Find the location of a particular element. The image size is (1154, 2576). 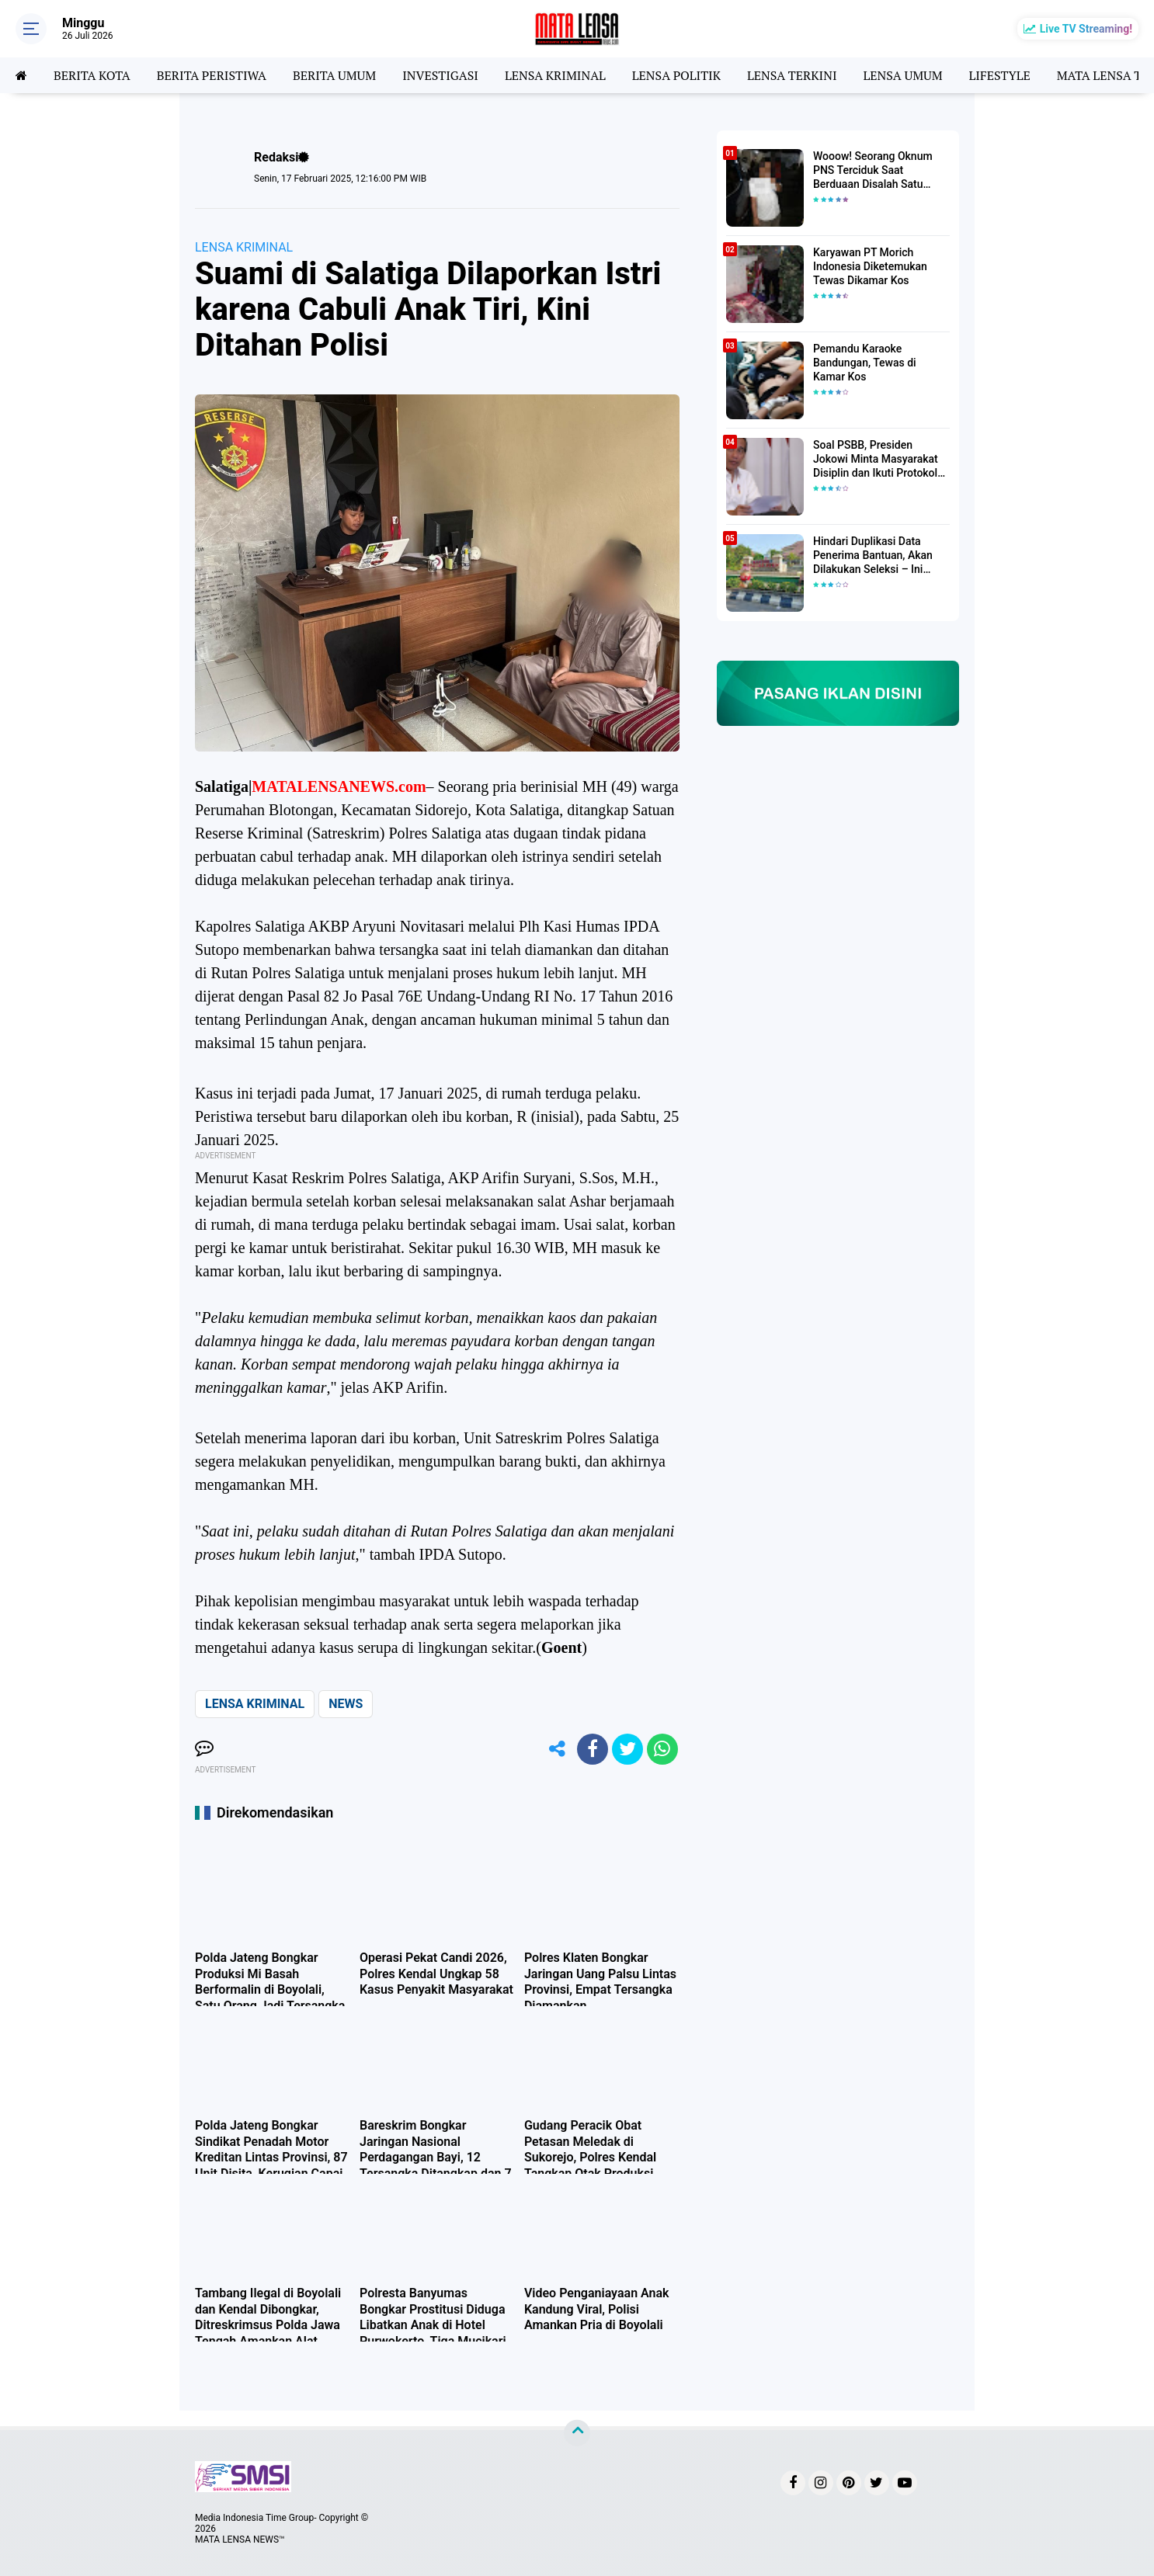

BERITA UMUM is located at coordinates (334, 75).